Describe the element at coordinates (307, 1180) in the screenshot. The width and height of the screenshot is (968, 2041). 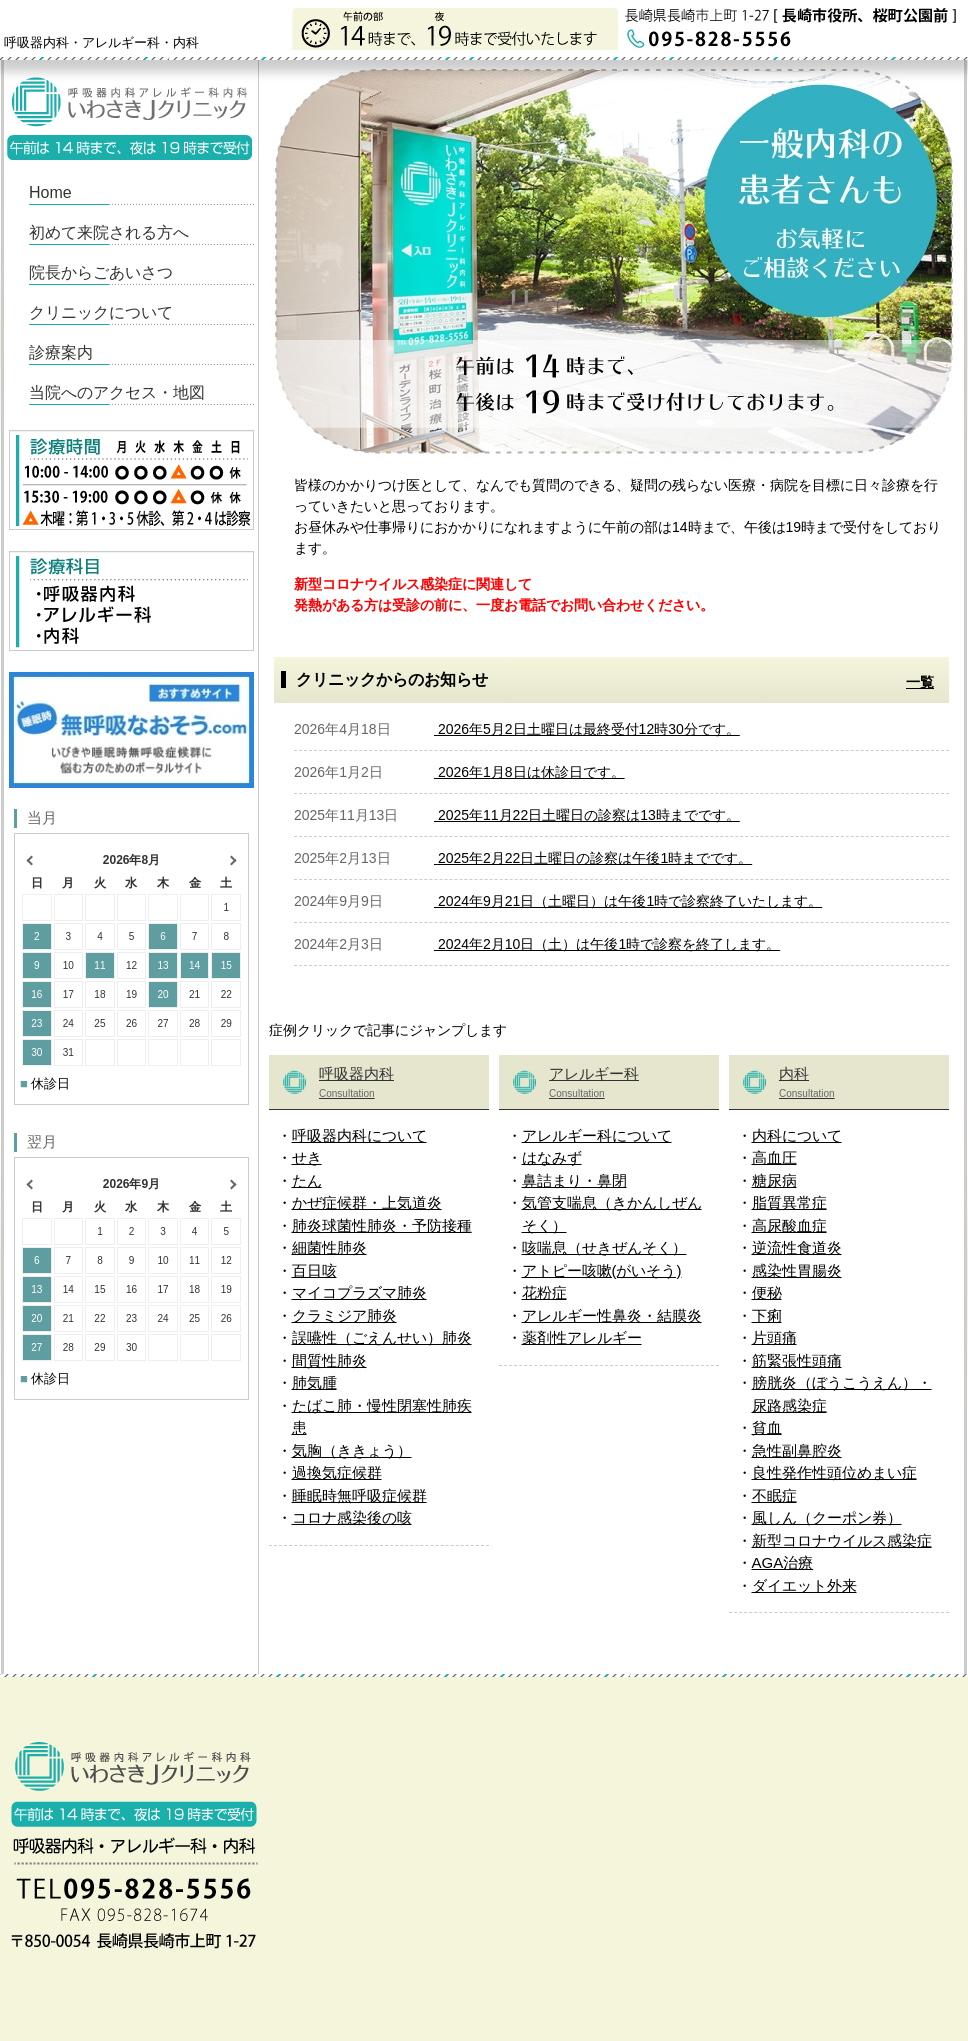
I see `たん` at that location.